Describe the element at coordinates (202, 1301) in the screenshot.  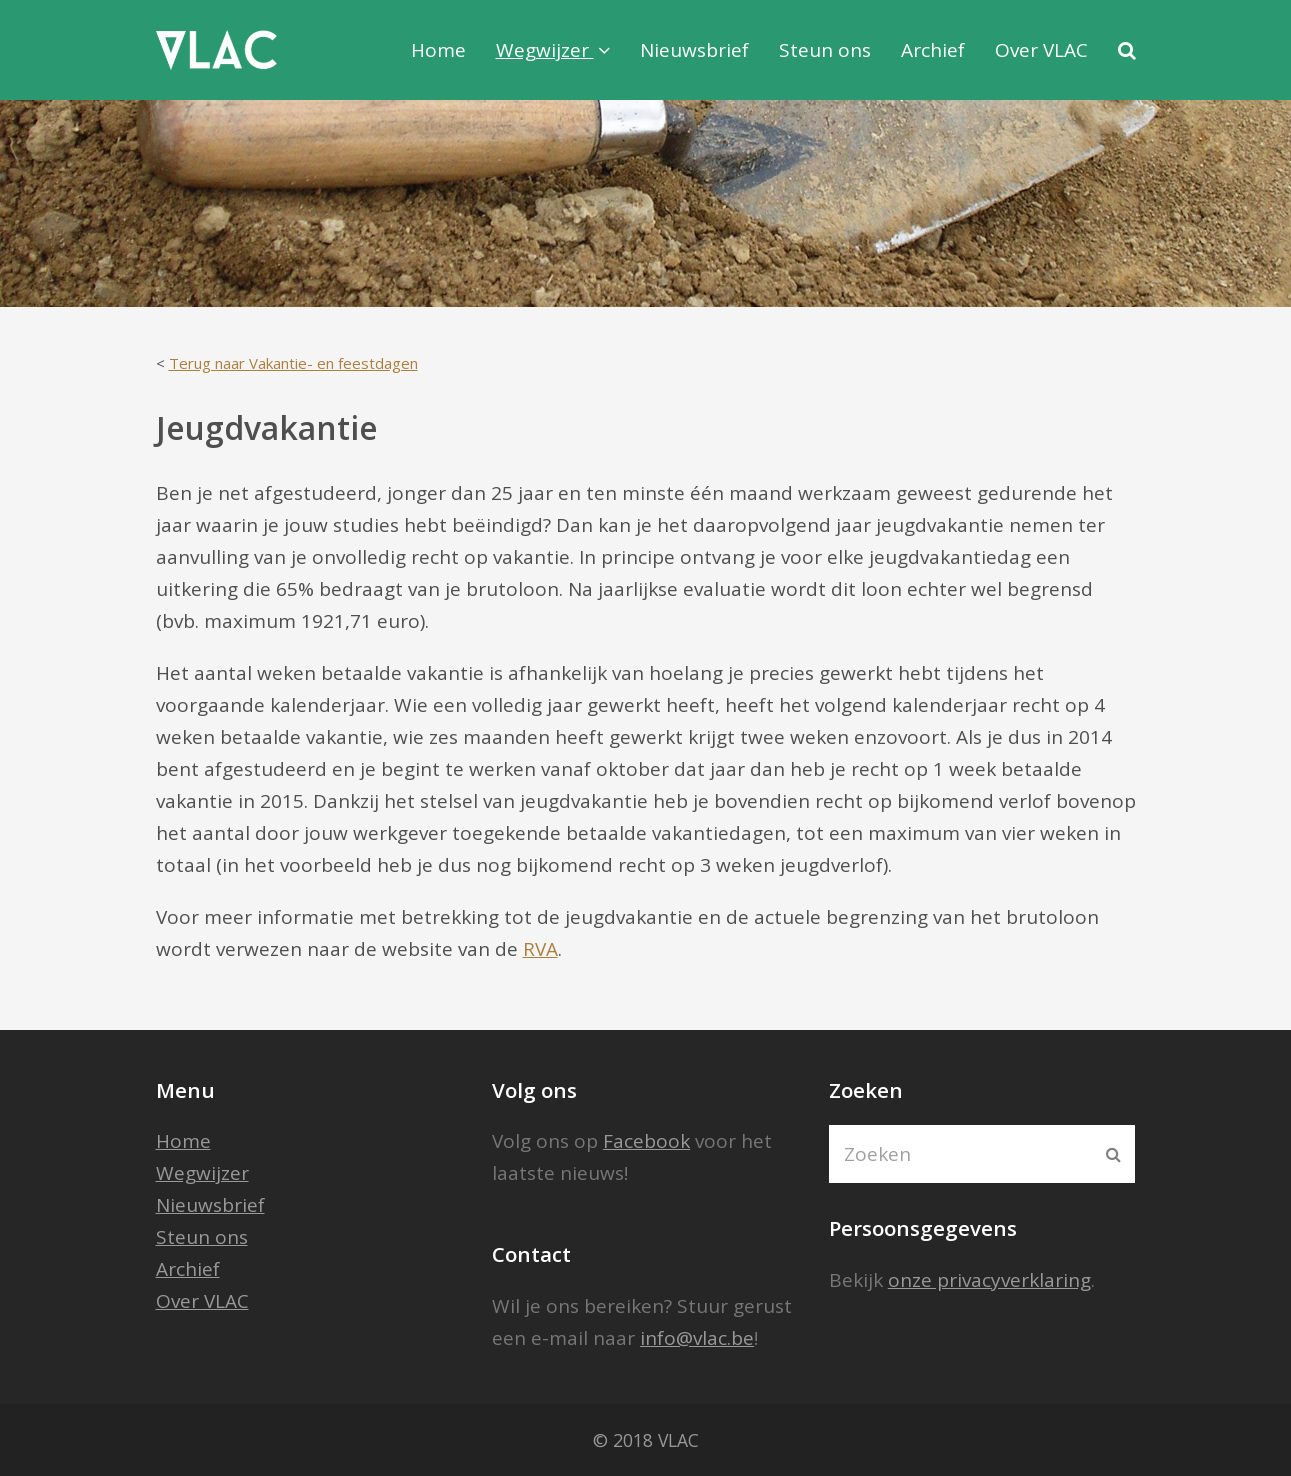
I see `Over VLAC` at that location.